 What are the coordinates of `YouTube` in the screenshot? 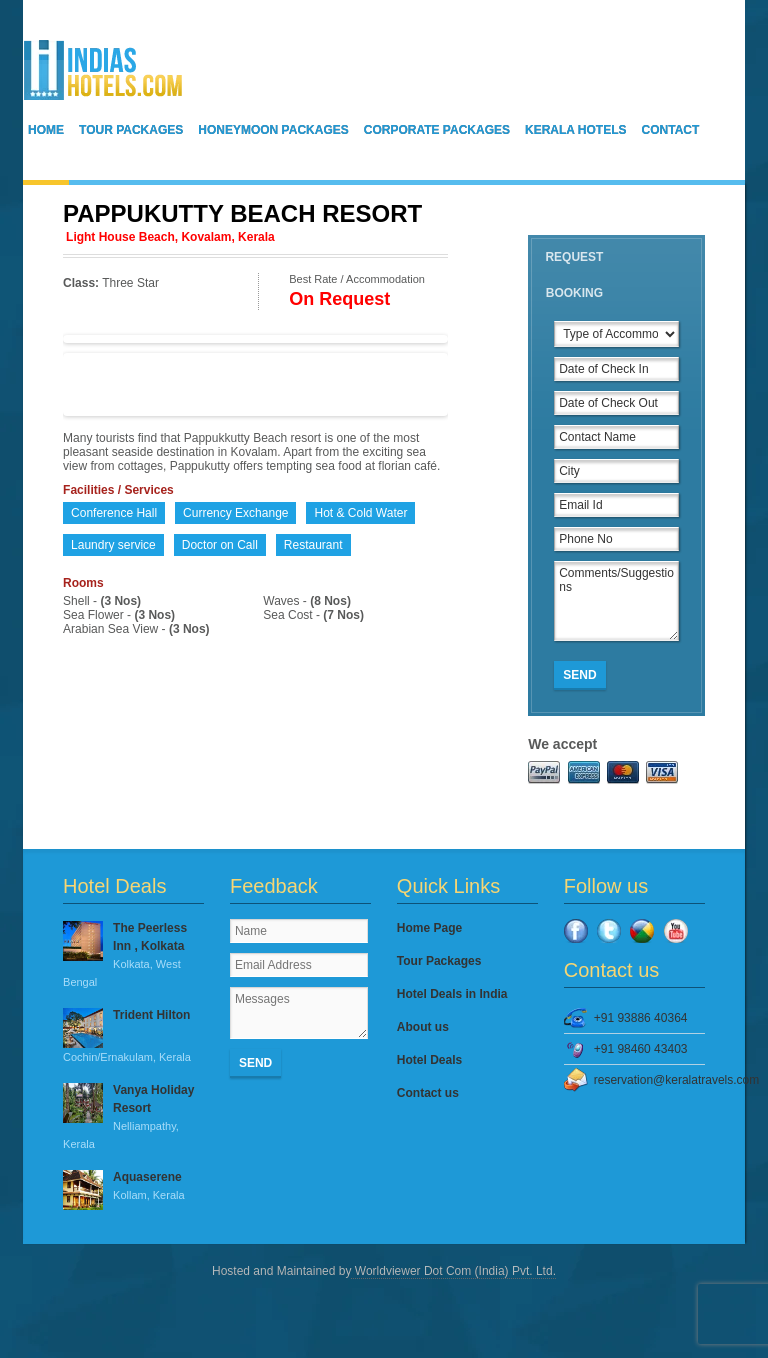 It's located at (676, 931).